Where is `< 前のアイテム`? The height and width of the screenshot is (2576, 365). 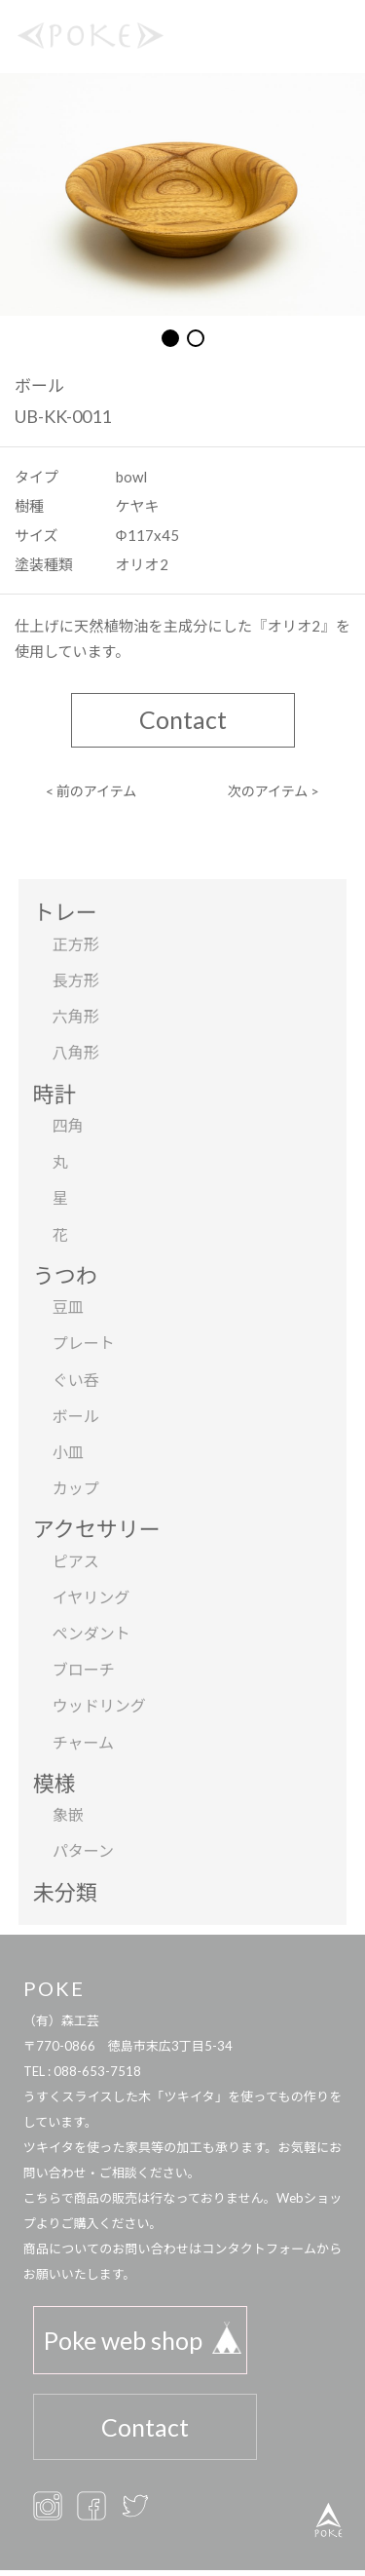
< 前のアイテム is located at coordinates (91, 791).